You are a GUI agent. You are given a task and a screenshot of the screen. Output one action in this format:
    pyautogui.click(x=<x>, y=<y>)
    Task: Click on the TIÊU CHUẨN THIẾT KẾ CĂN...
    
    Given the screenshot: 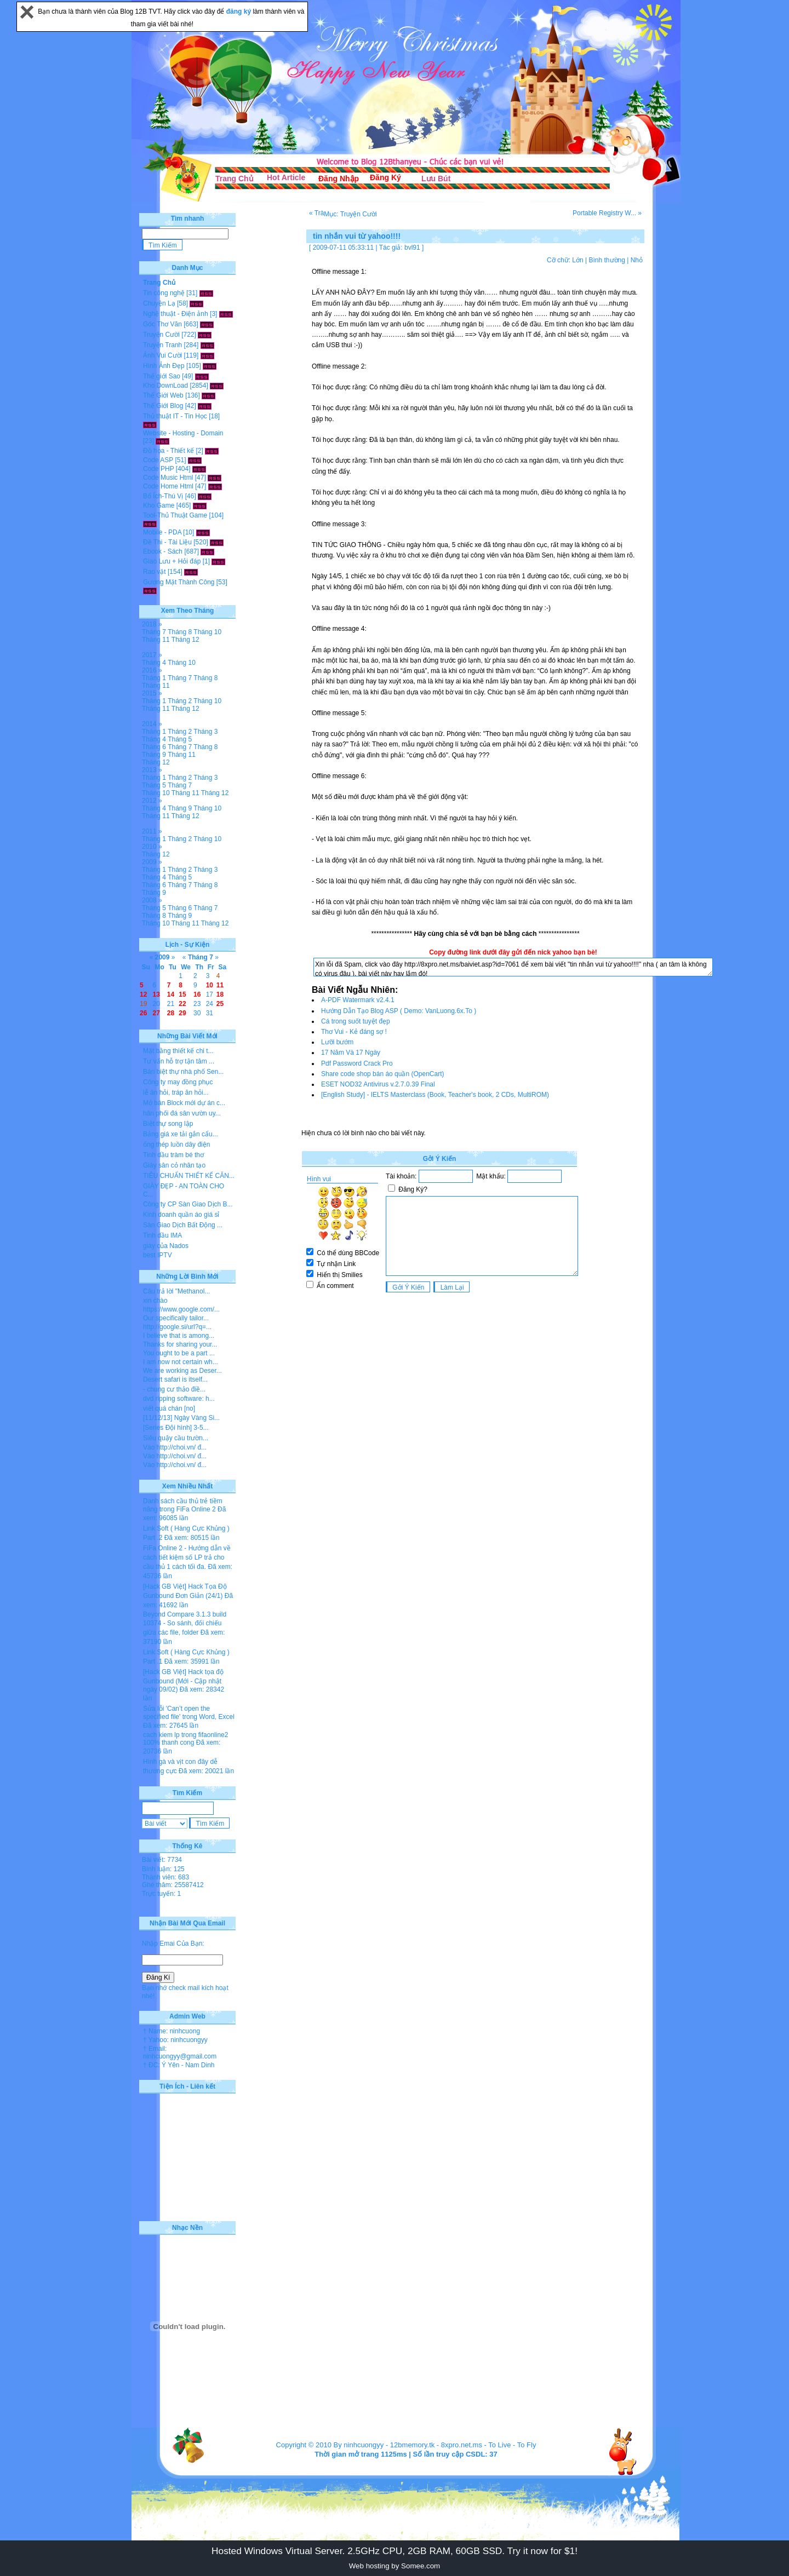 What is the action you would take?
    pyautogui.click(x=189, y=1176)
    